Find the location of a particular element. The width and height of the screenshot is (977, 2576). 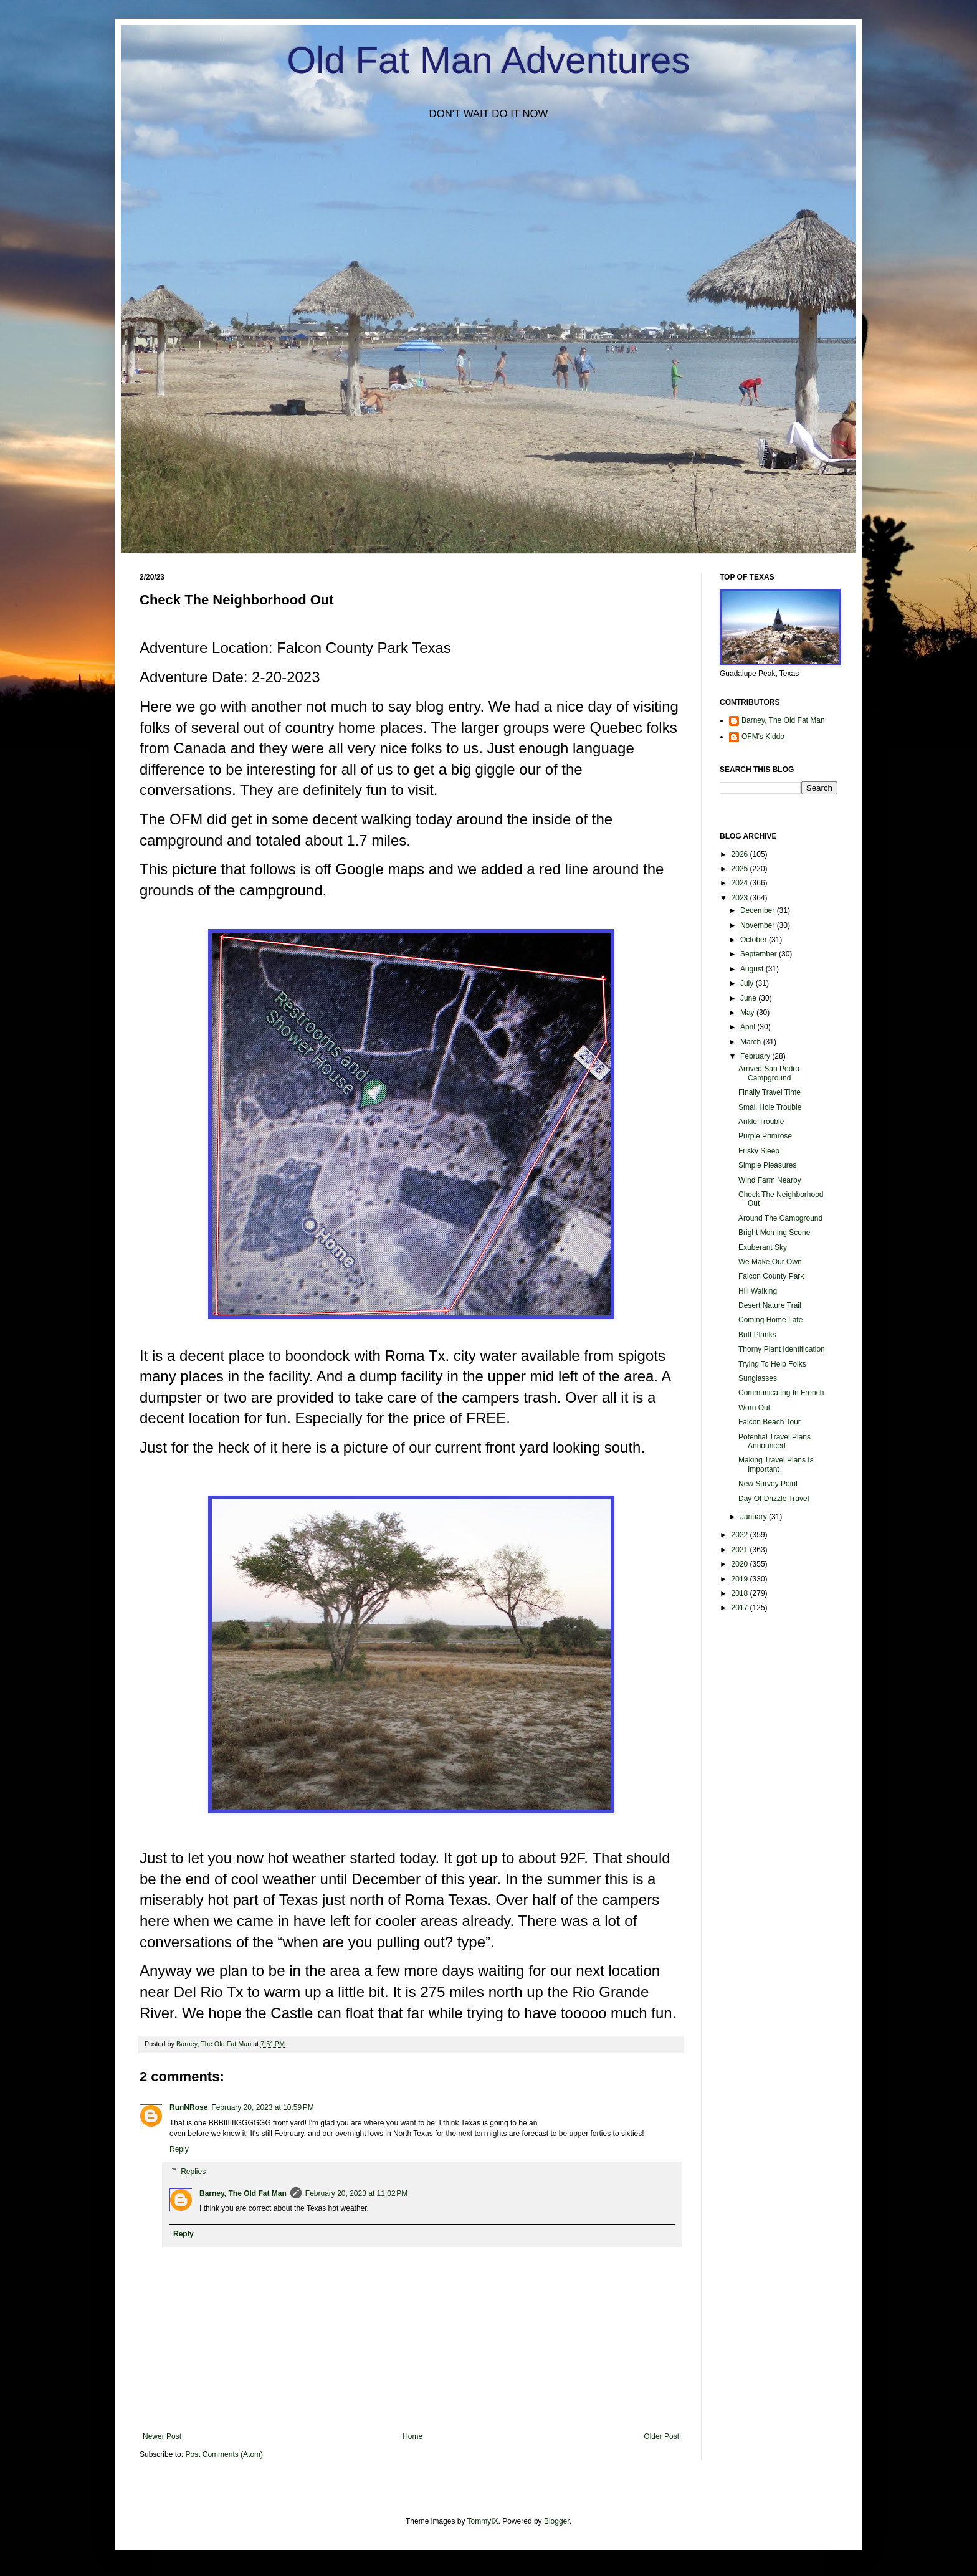

May is located at coordinates (748, 1012).